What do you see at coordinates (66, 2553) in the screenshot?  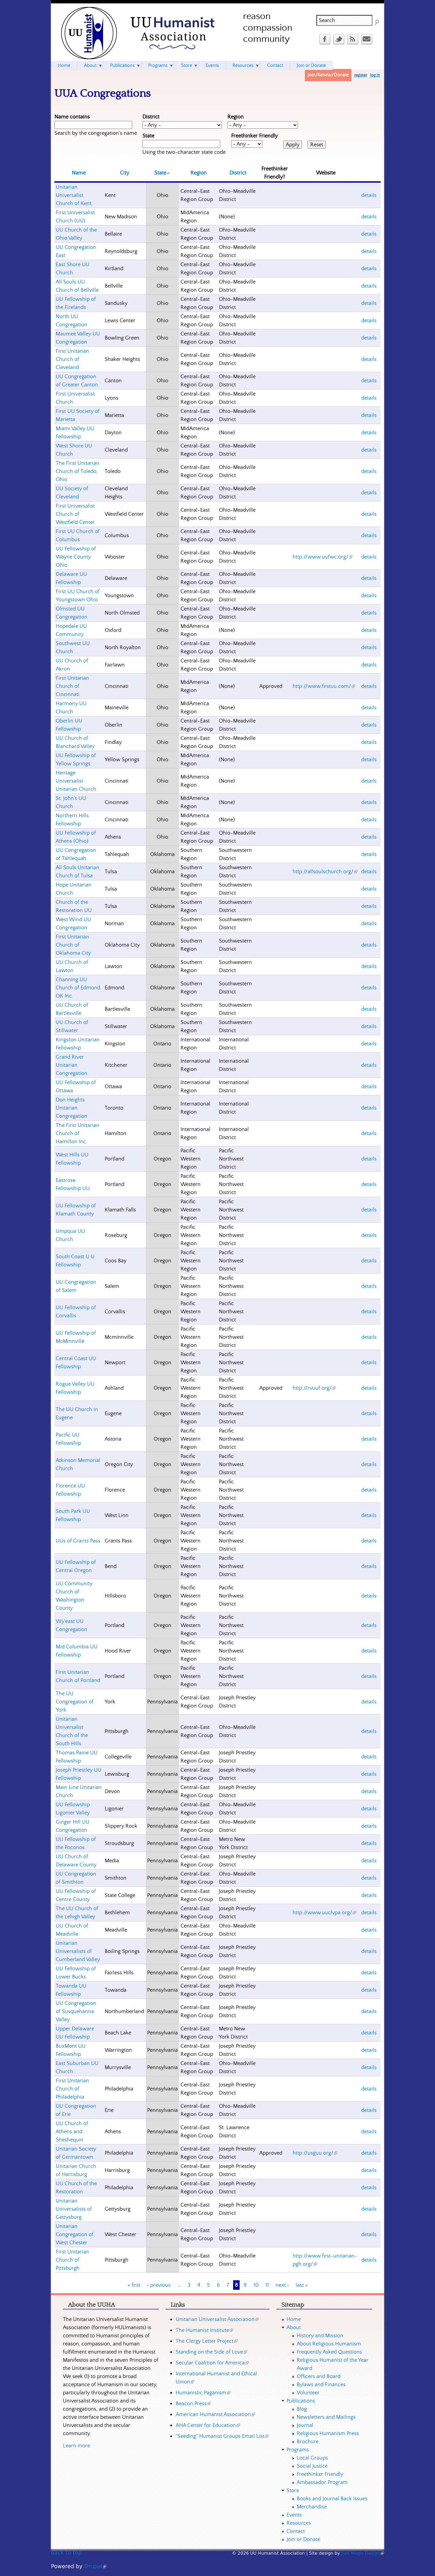 I see `back to top` at bounding box center [66, 2553].